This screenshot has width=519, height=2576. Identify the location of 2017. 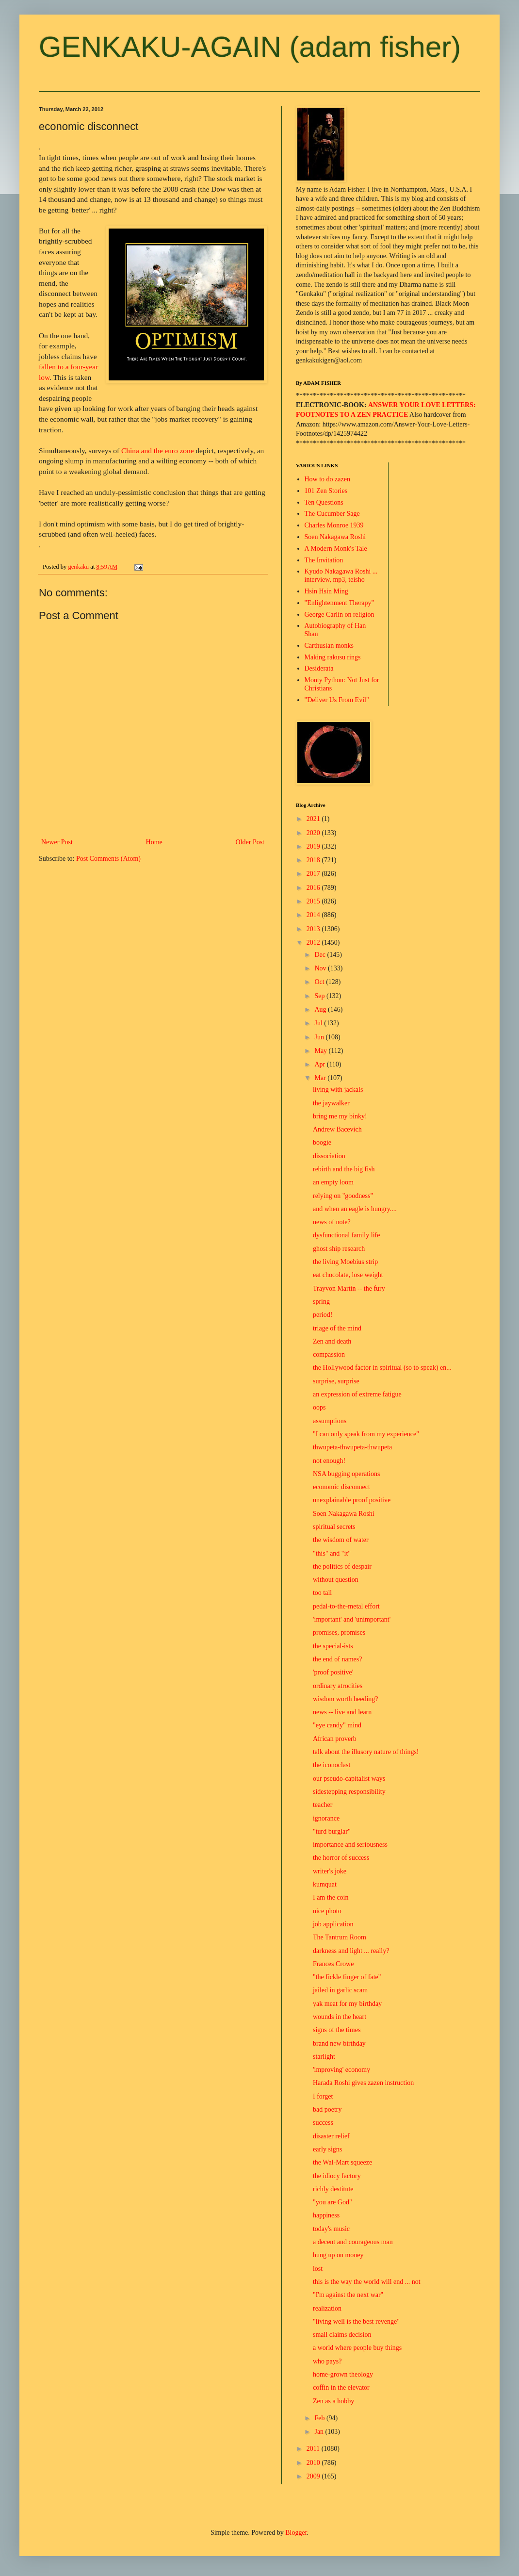
(314, 873).